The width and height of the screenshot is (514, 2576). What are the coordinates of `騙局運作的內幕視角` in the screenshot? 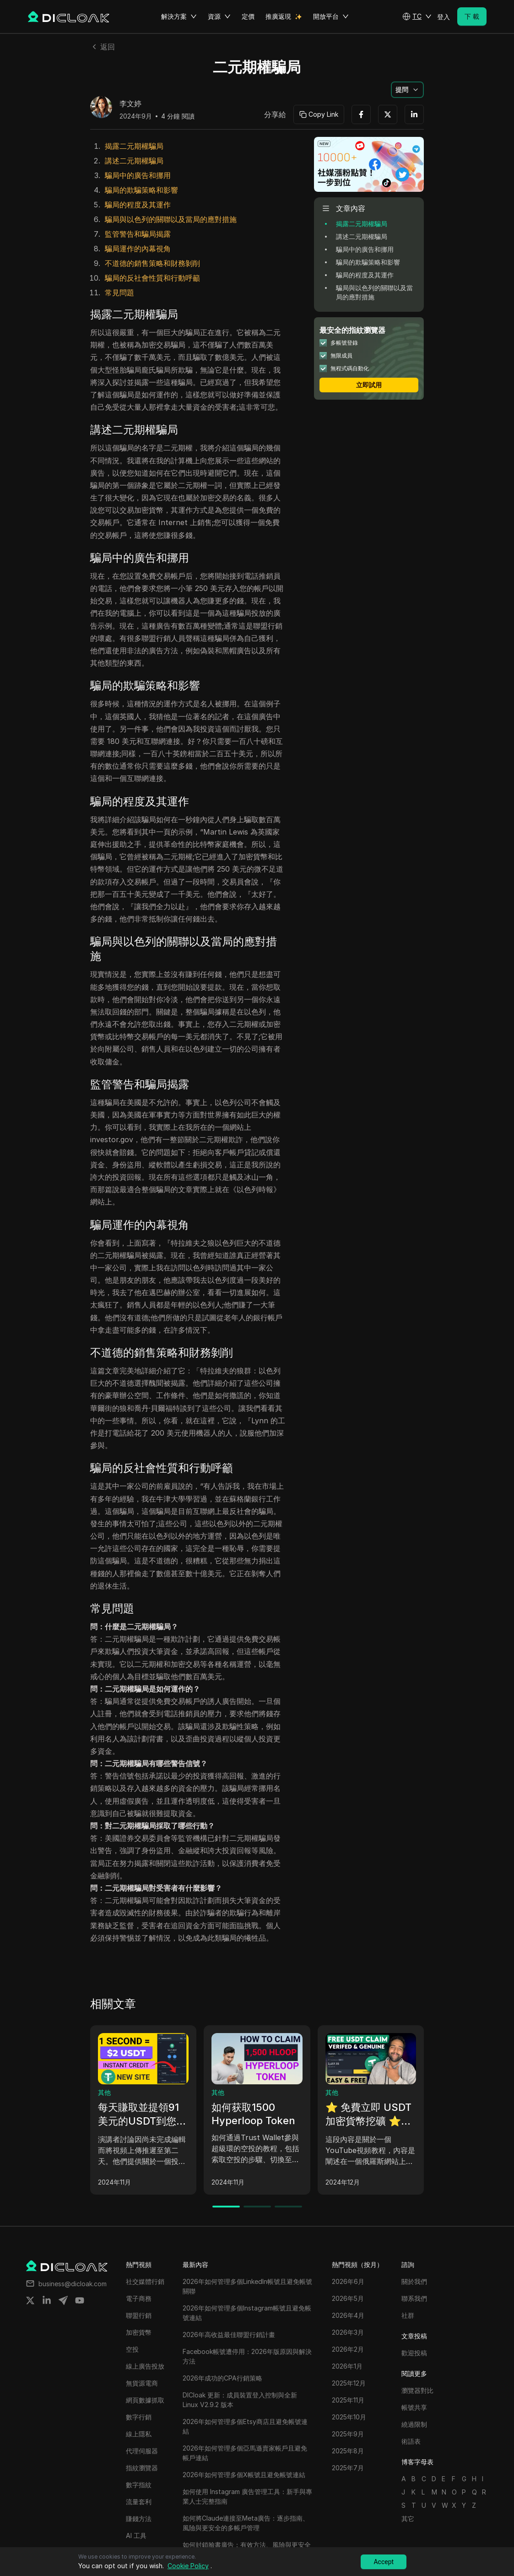 It's located at (138, 248).